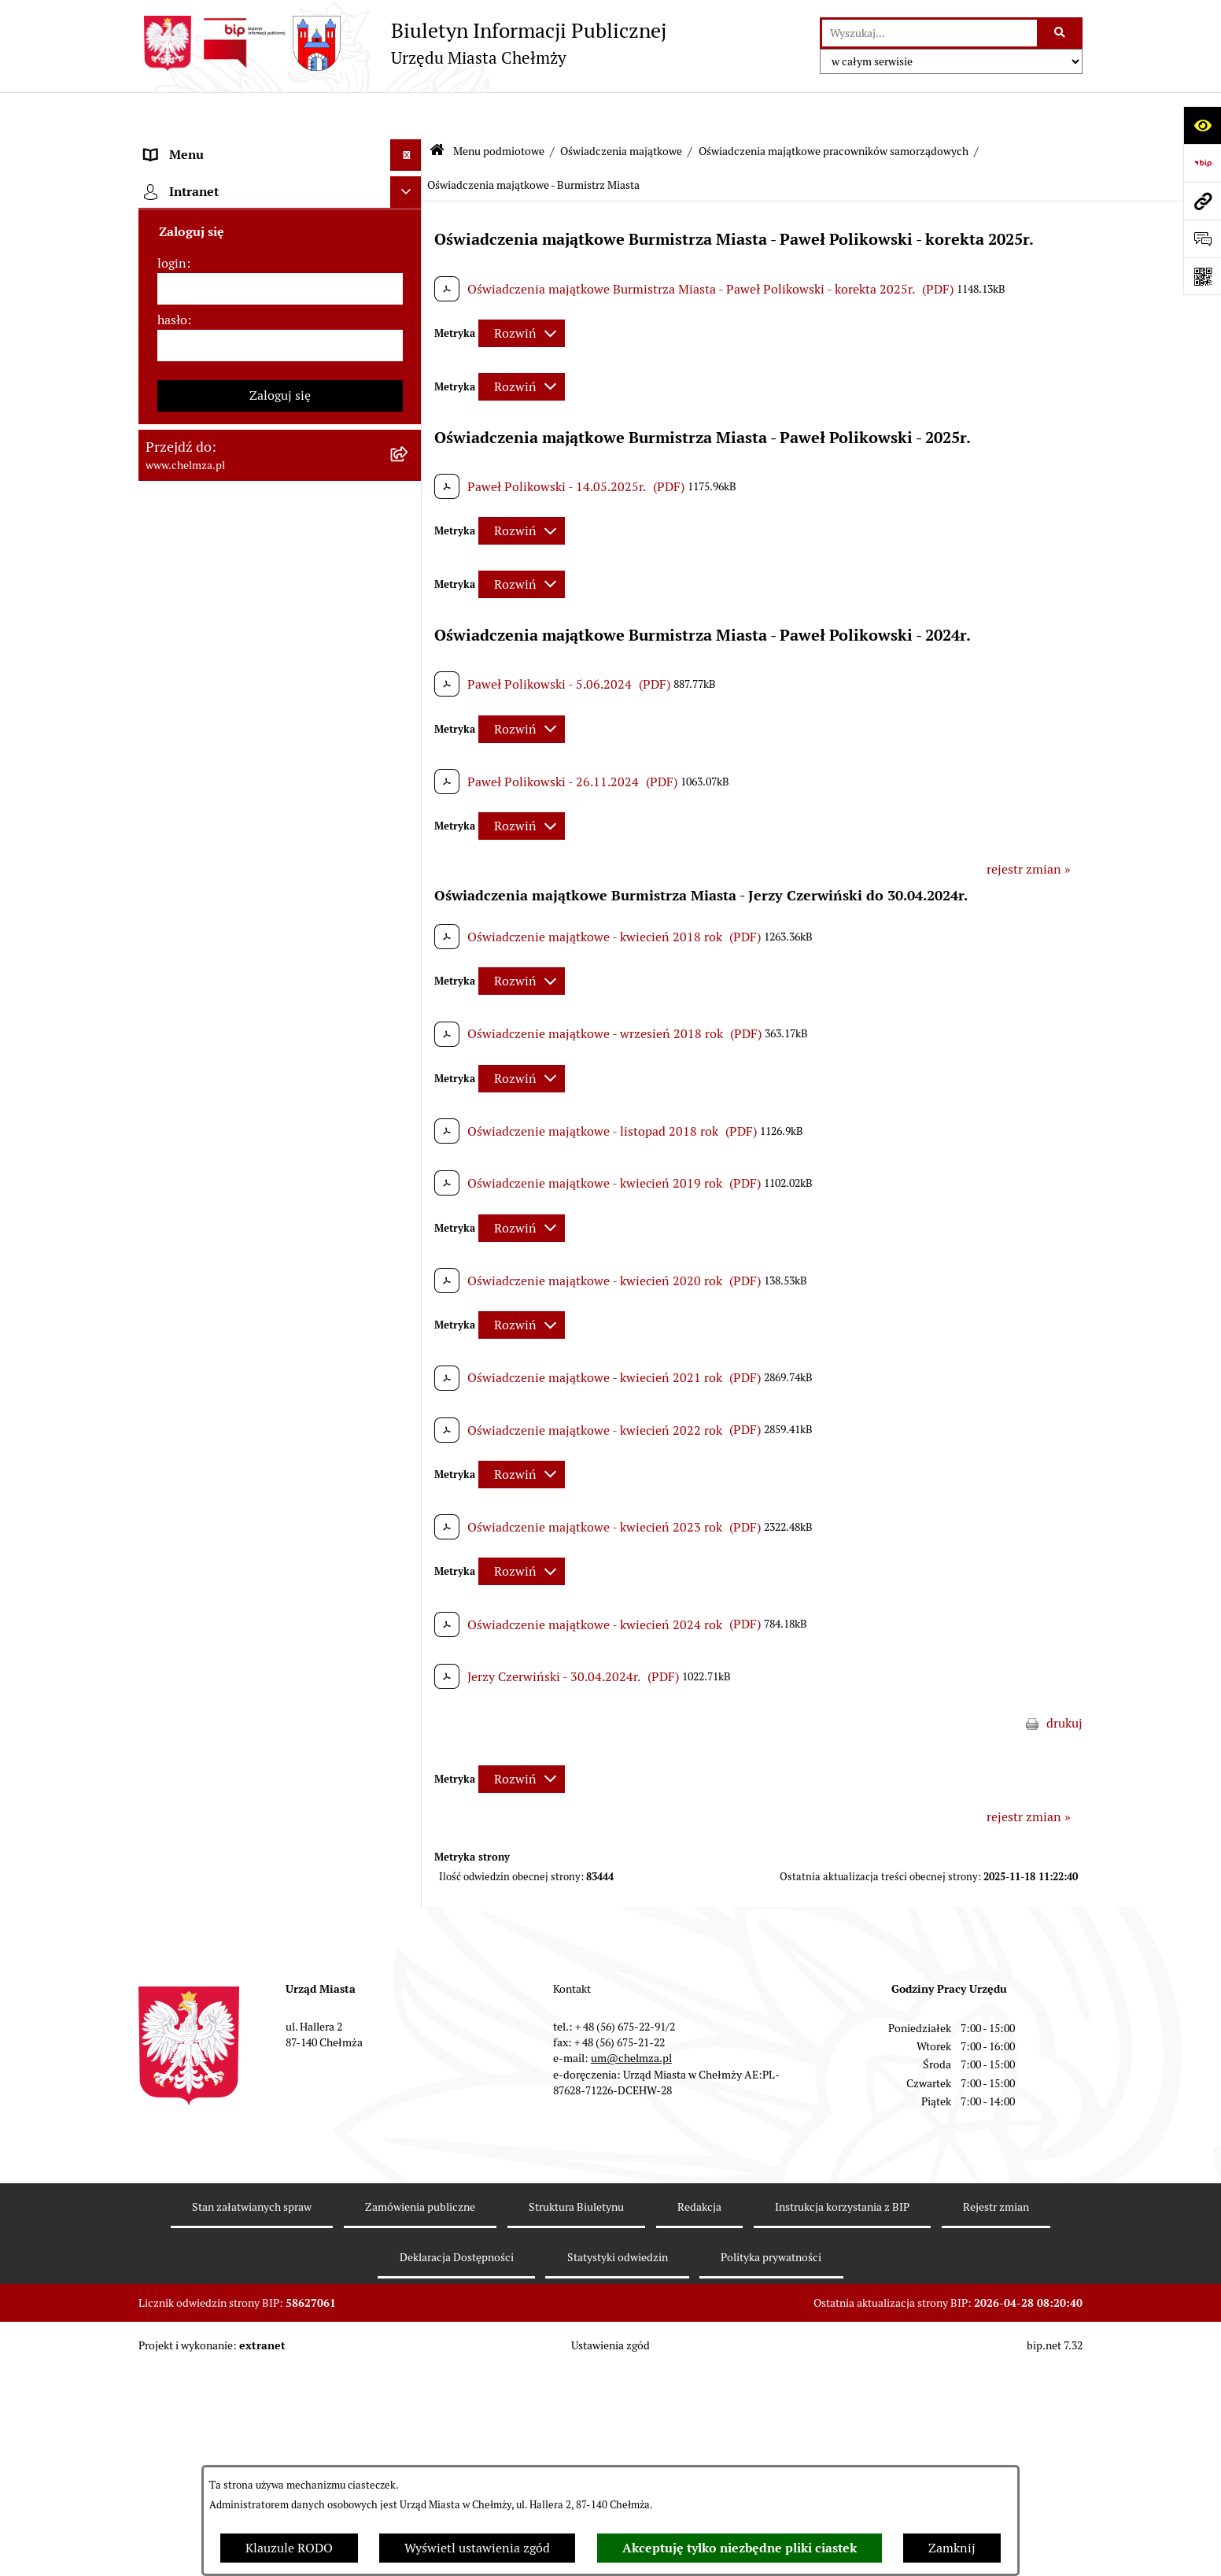 This screenshot has width=1221, height=2576. What do you see at coordinates (621, 109) in the screenshot?
I see `Oświadczenia majątkowe` at bounding box center [621, 109].